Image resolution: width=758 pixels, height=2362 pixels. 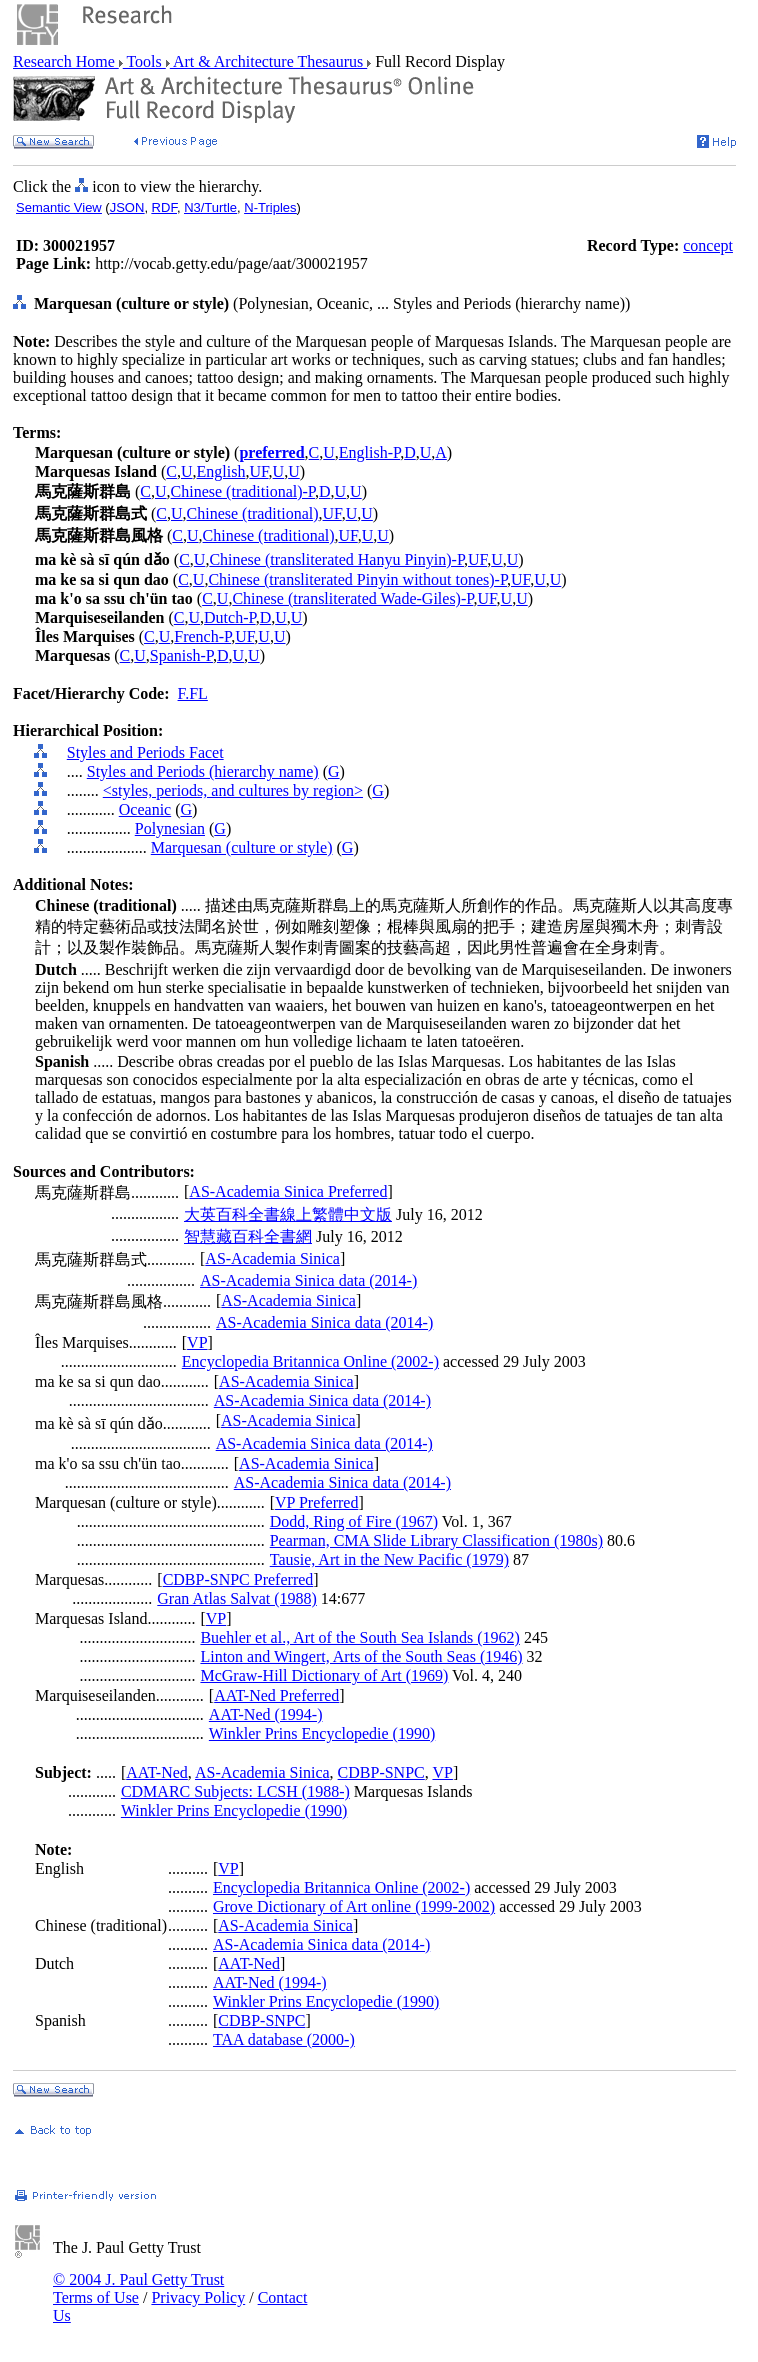 I want to click on Buehler et al., Art of the South Sea Islands (1962), so click(x=360, y=1637).